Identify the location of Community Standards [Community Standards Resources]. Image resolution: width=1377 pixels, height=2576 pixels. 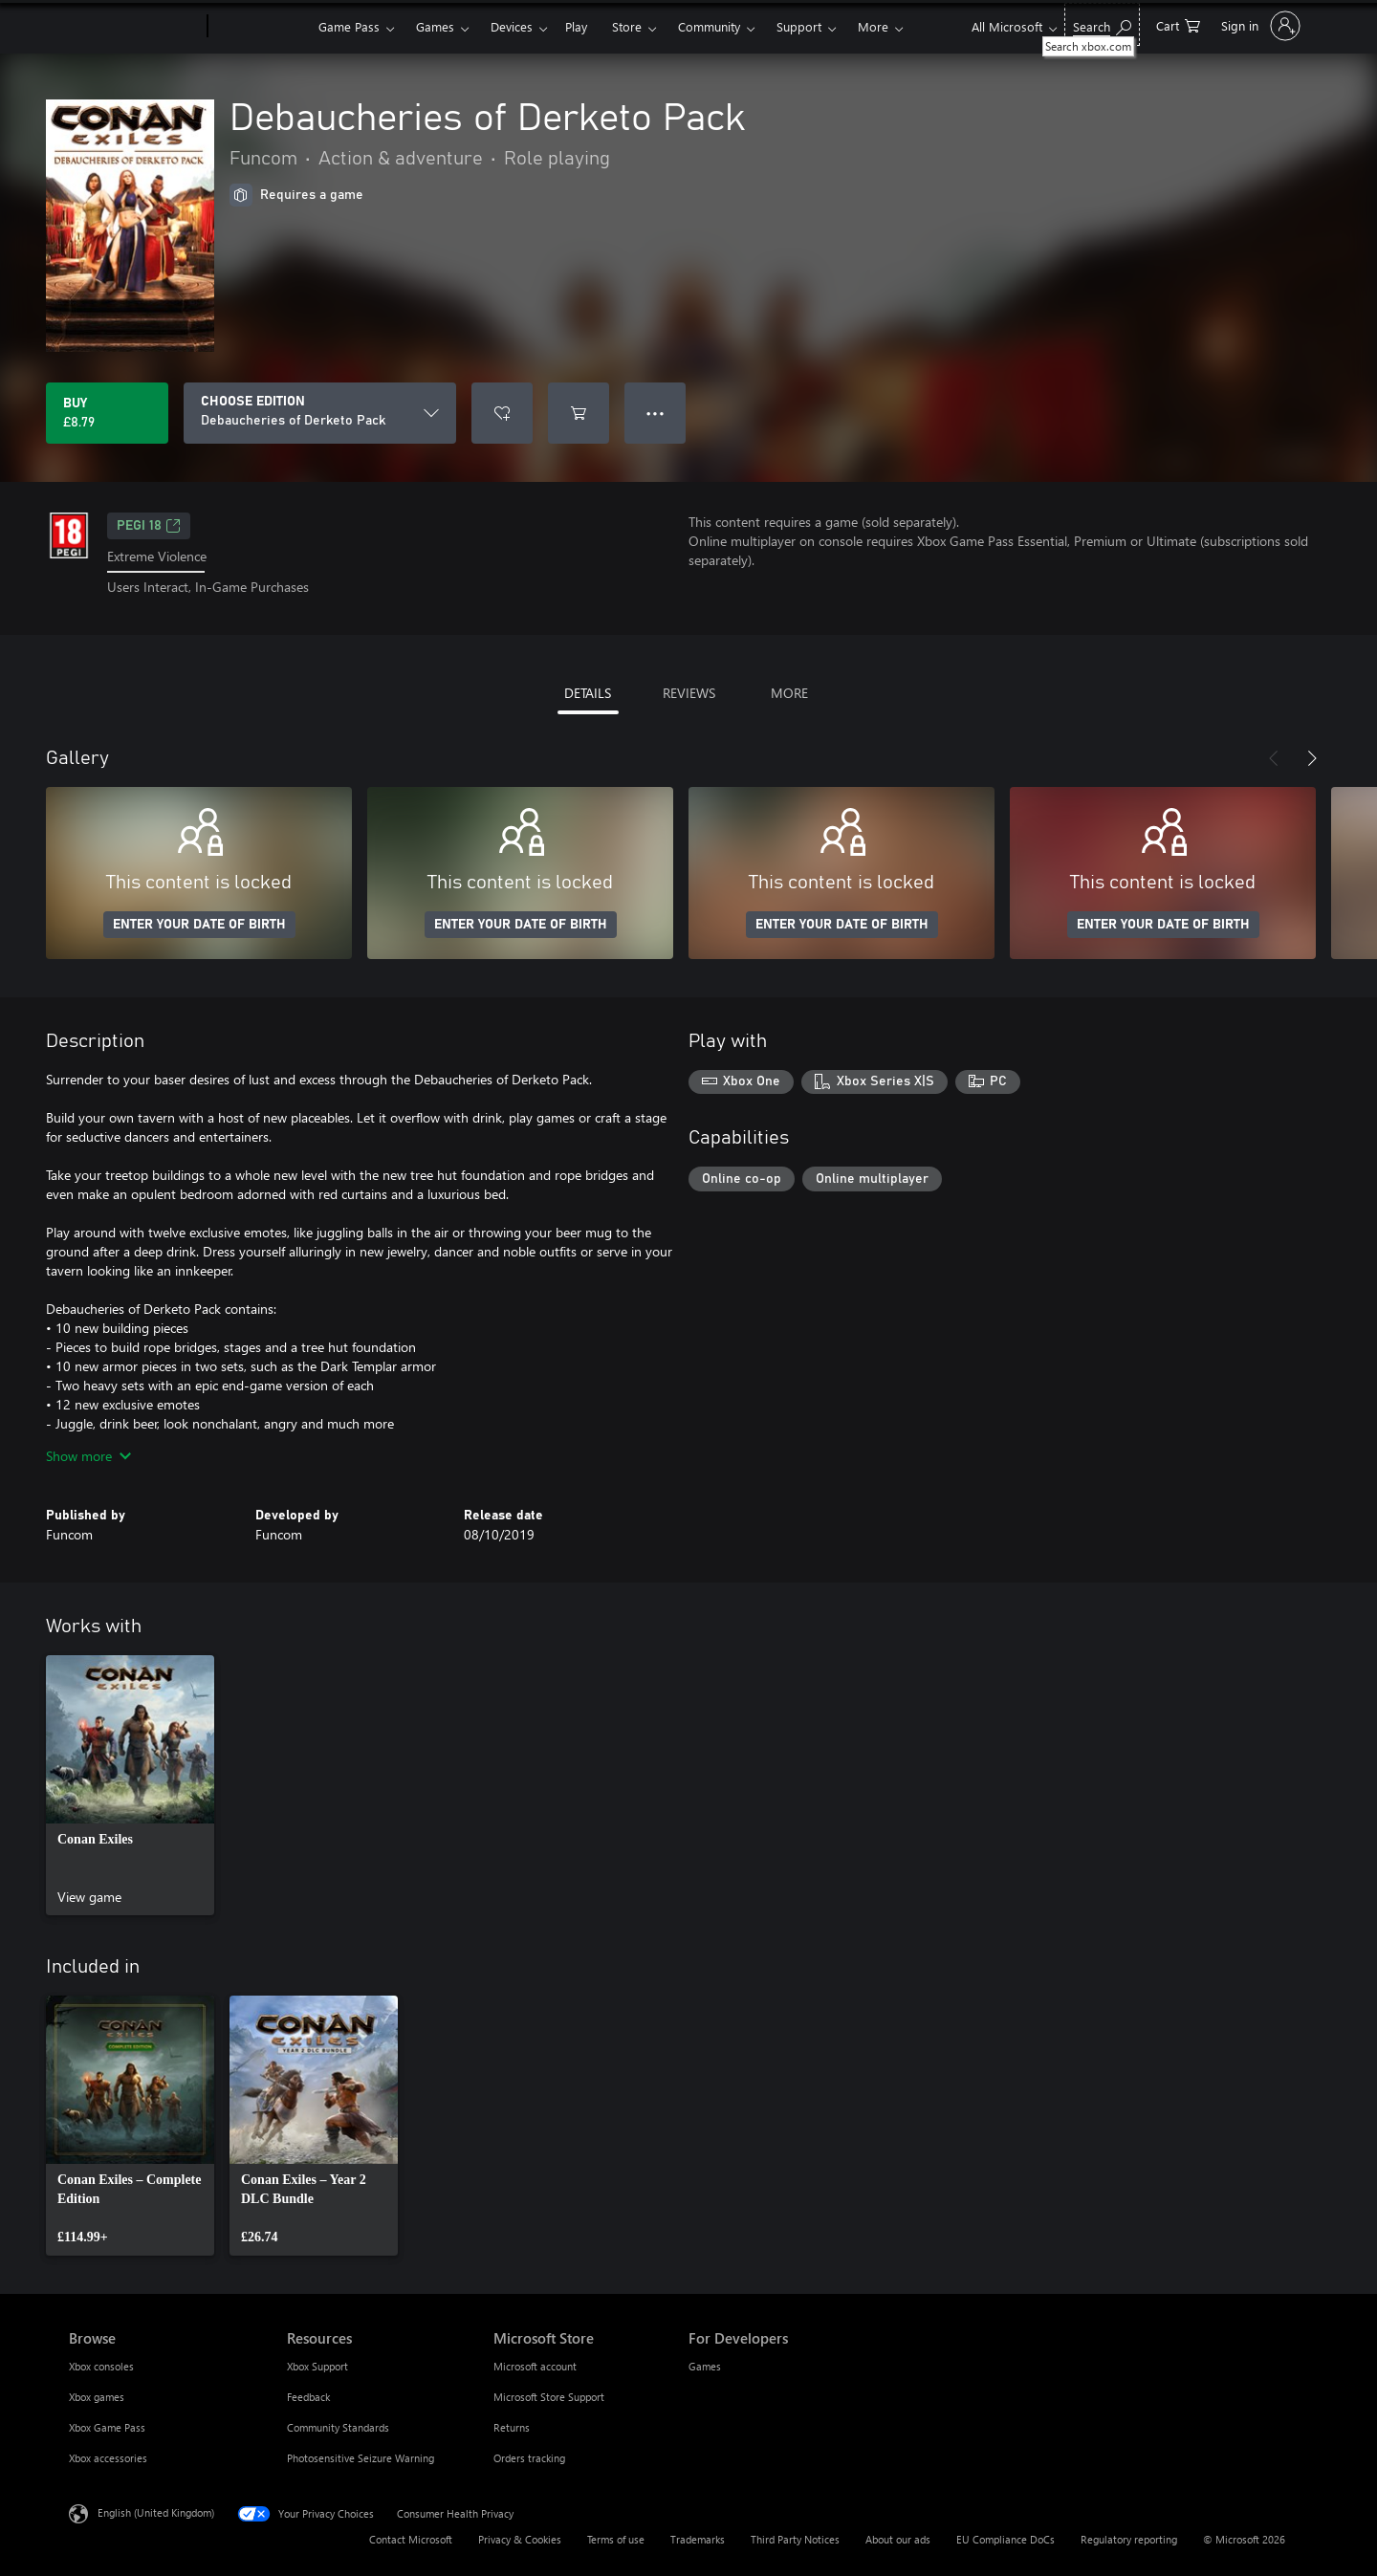
(338, 2427).